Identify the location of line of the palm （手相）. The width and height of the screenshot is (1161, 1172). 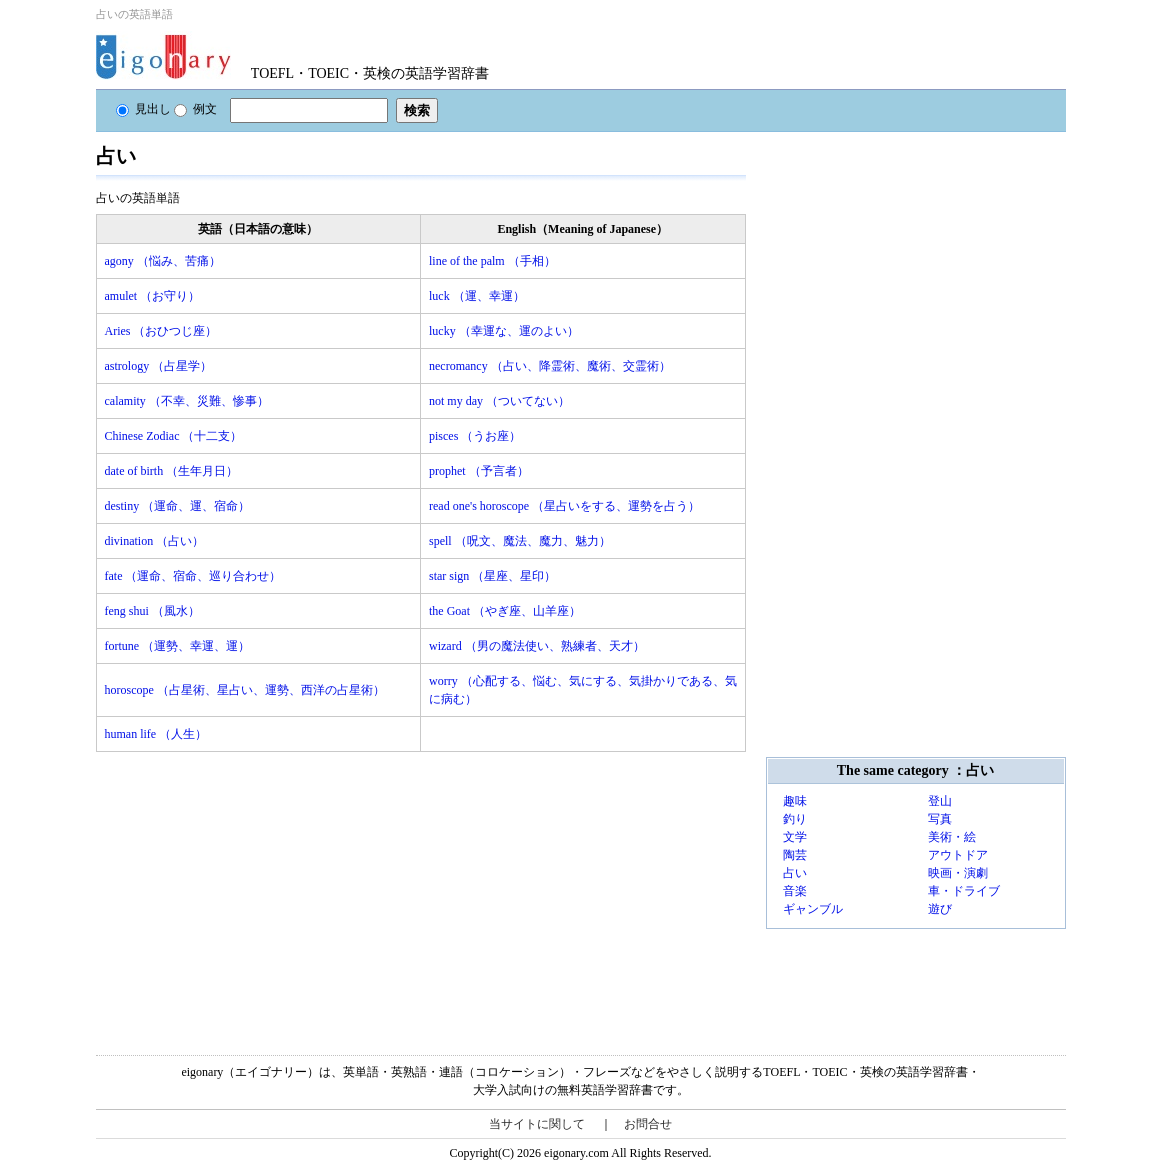
(492, 261).